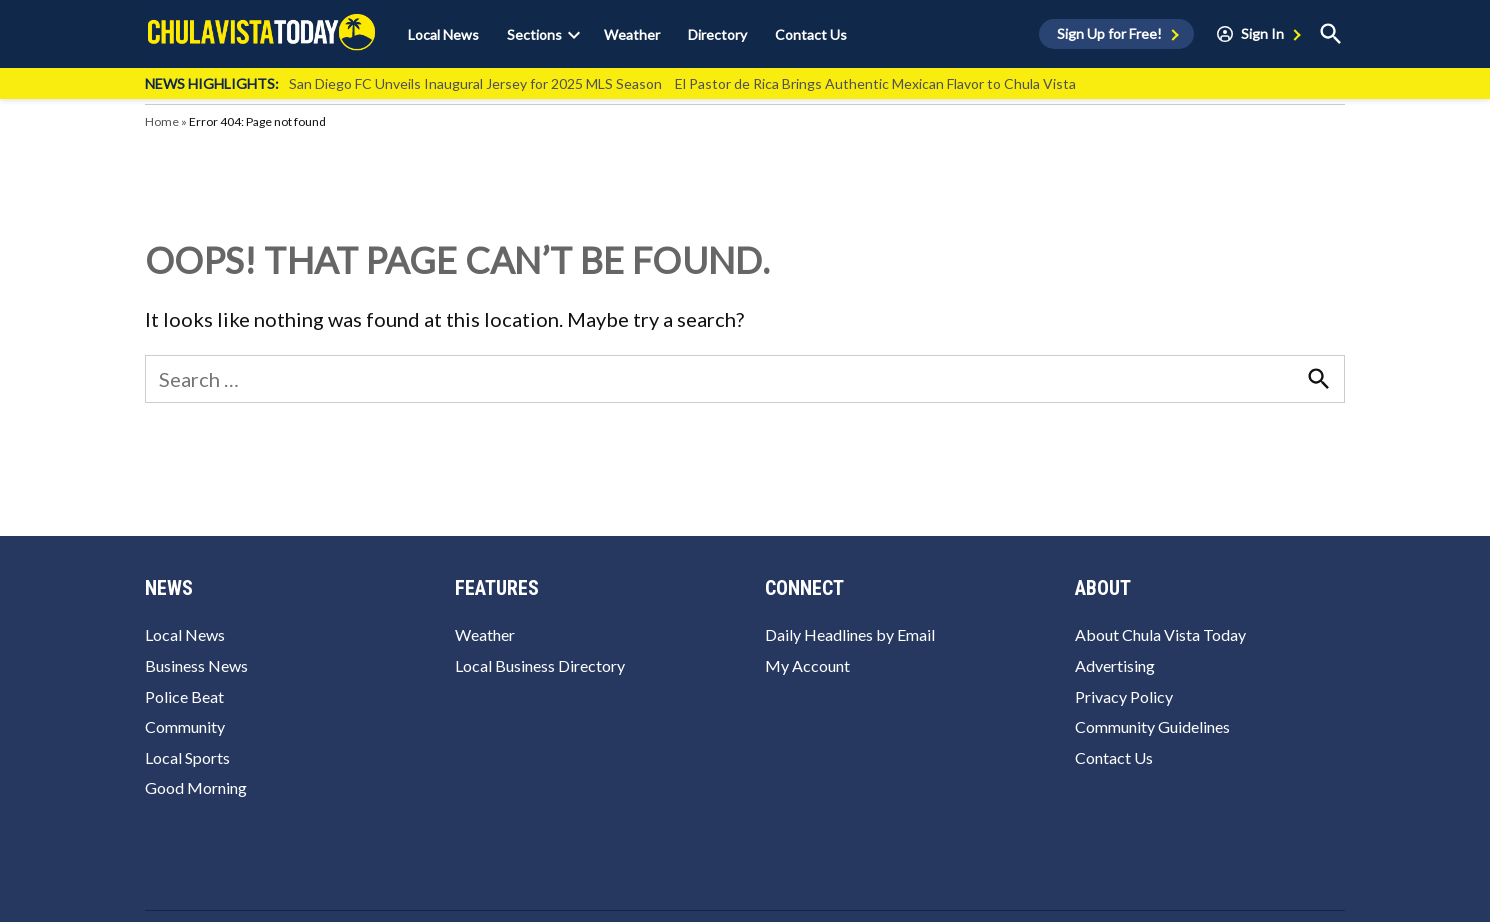  What do you see at coordinates (717, 34) in the screenshot?
I see `Directory` at bounding box center [717, 34].